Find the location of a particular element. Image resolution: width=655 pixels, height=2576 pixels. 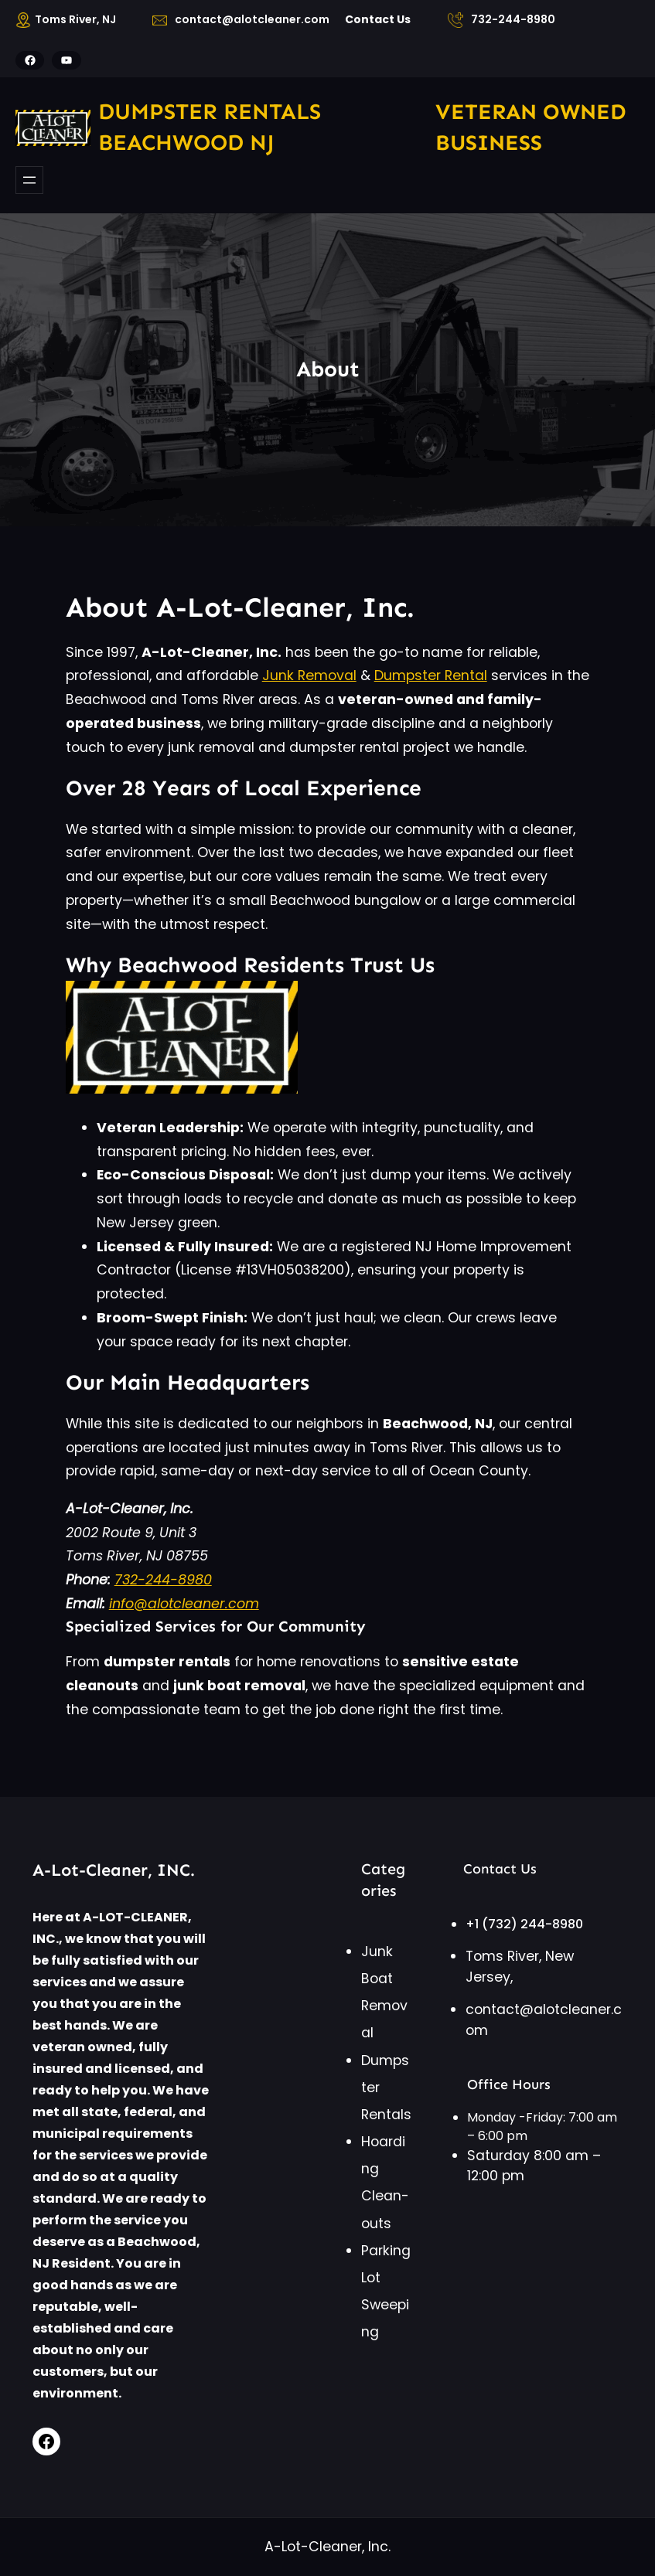

+1 (732) 244-8980 is located at coordinates (524, 1924).